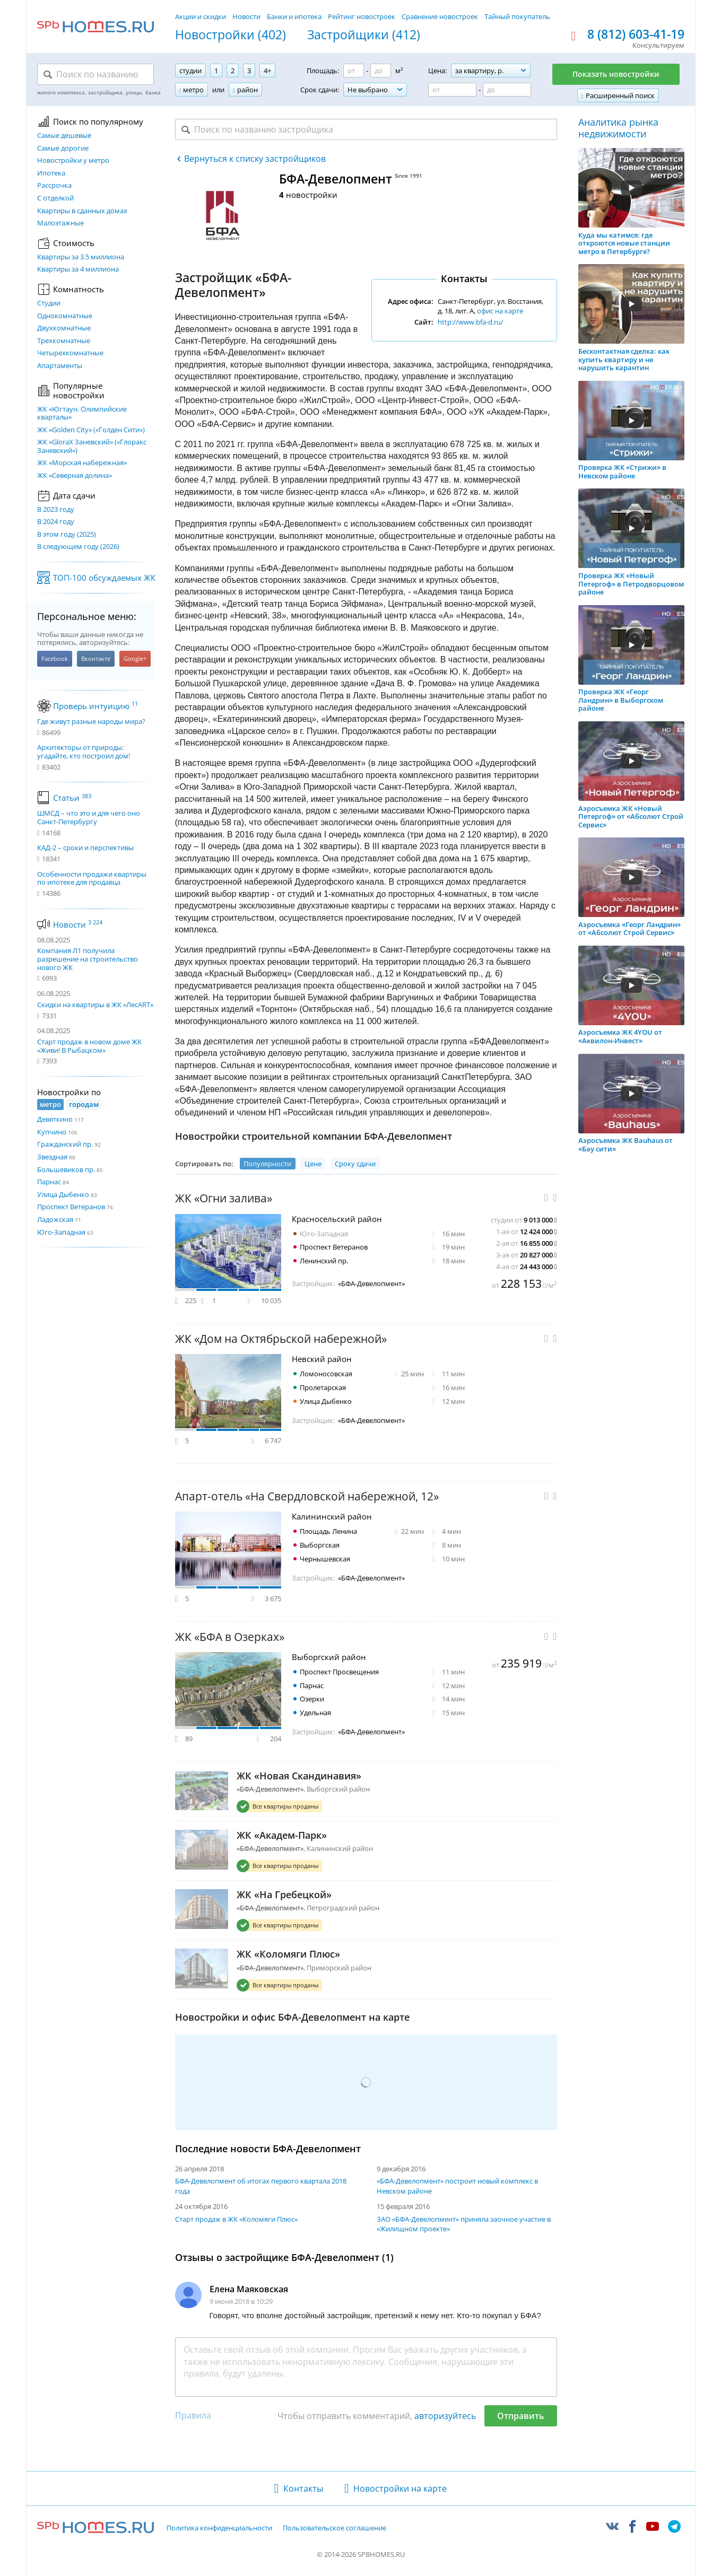  What do you see at coordinates (82, 211) in the screenshot?
I see `Квартиры в сданных домах` at bounding box center [82, 211].